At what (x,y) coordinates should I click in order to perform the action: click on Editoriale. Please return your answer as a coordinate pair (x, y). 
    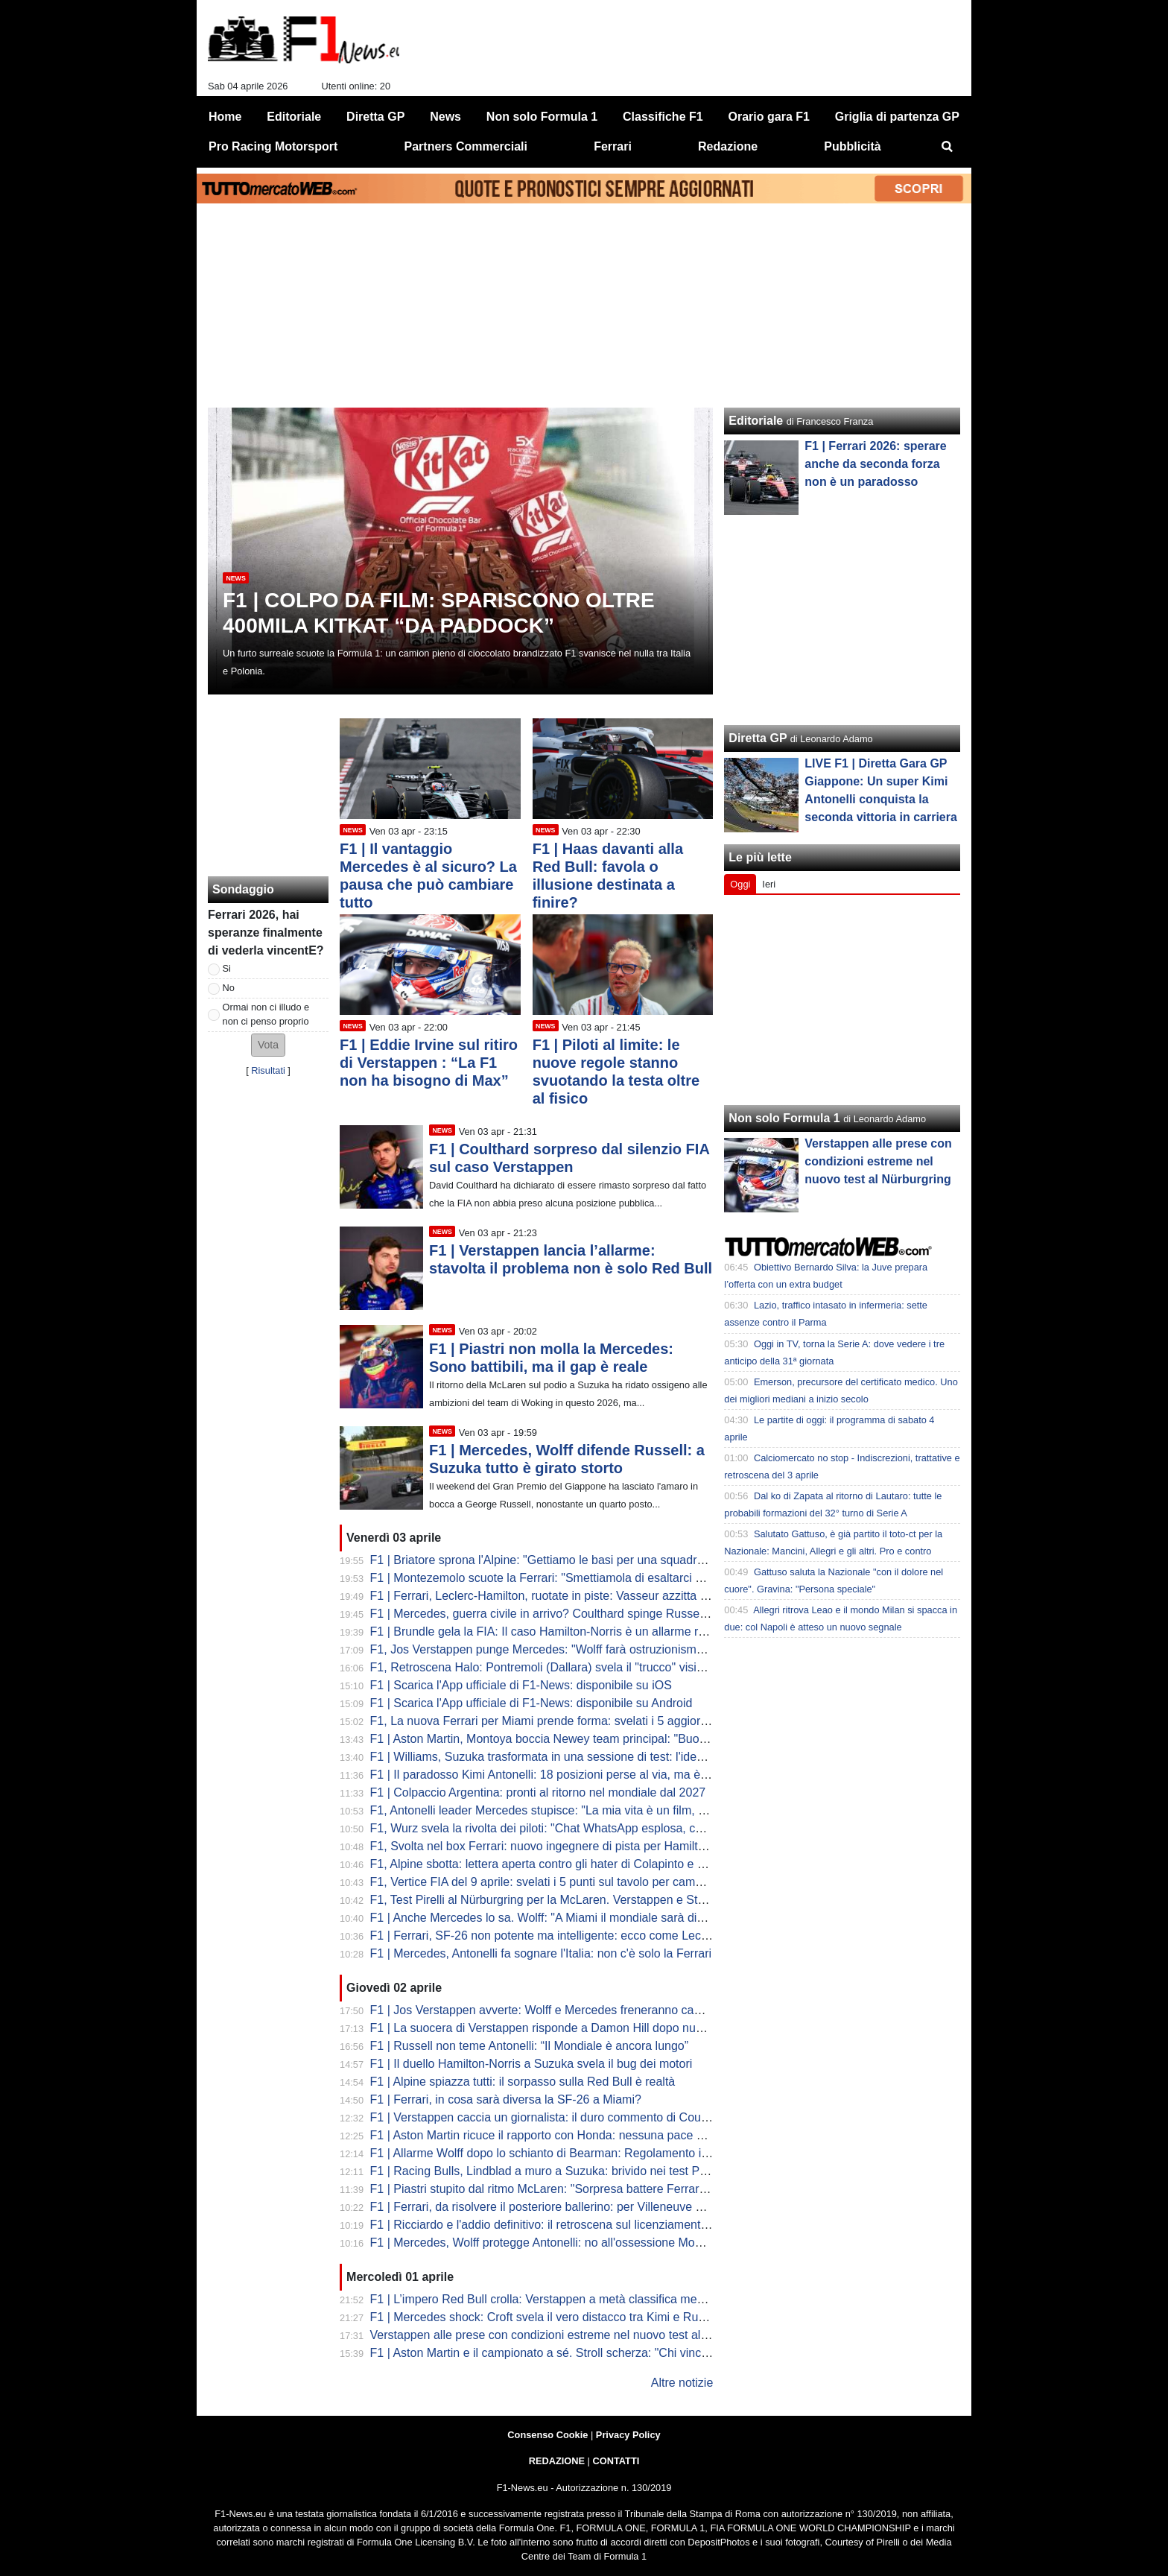
    Looking at the image, I should click on (756, 420).